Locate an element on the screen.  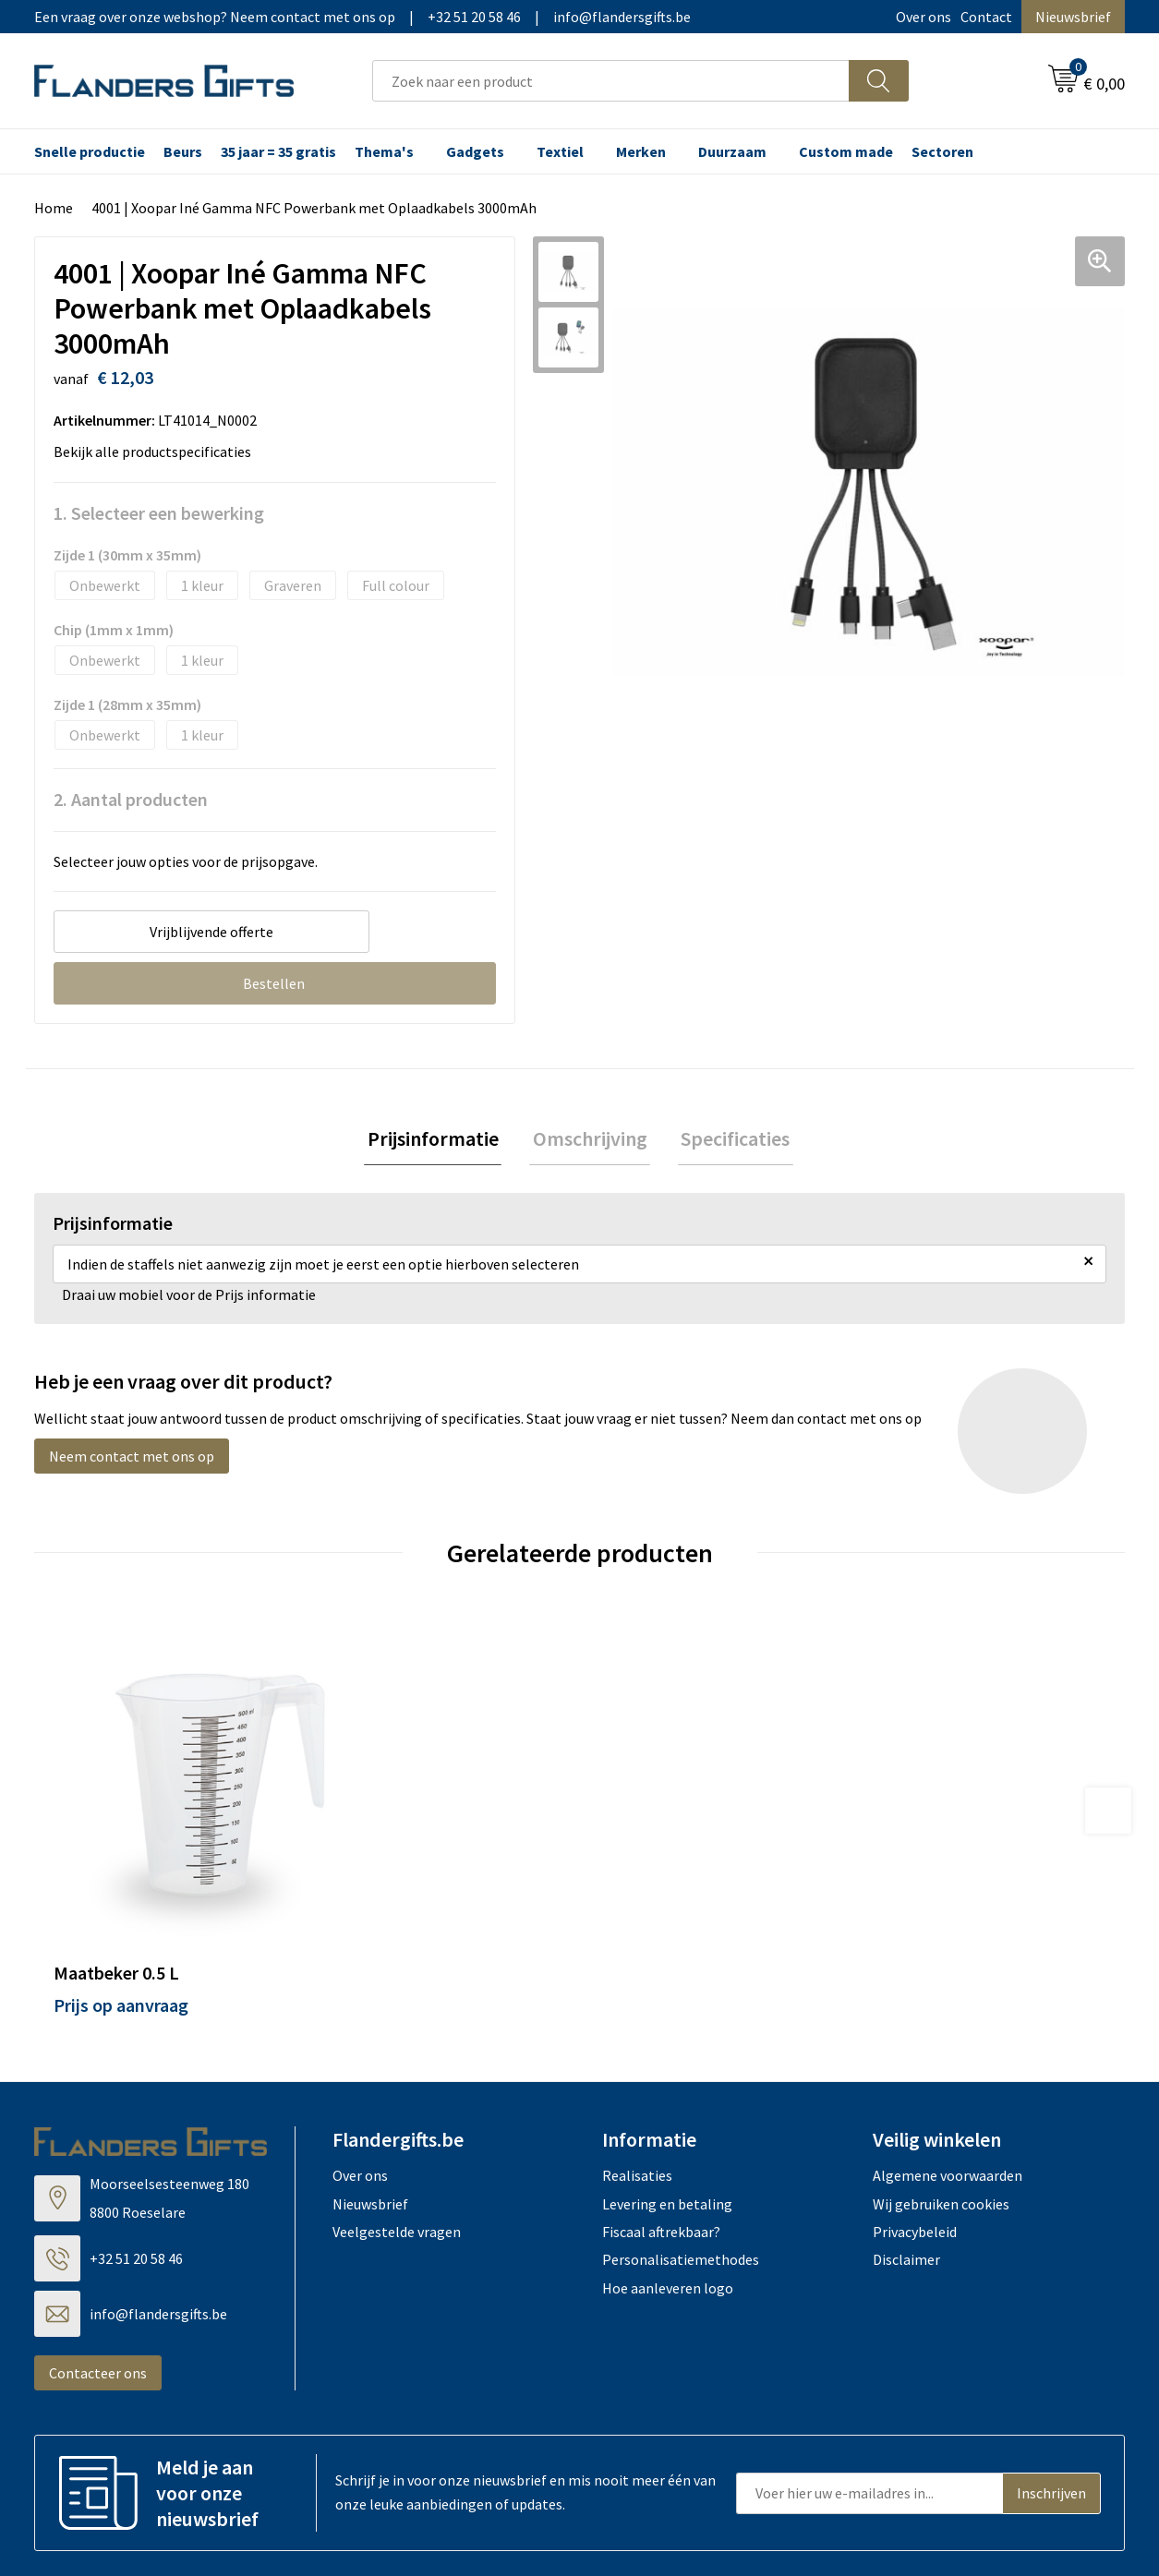
Contact is located at coordinates (986, 16).